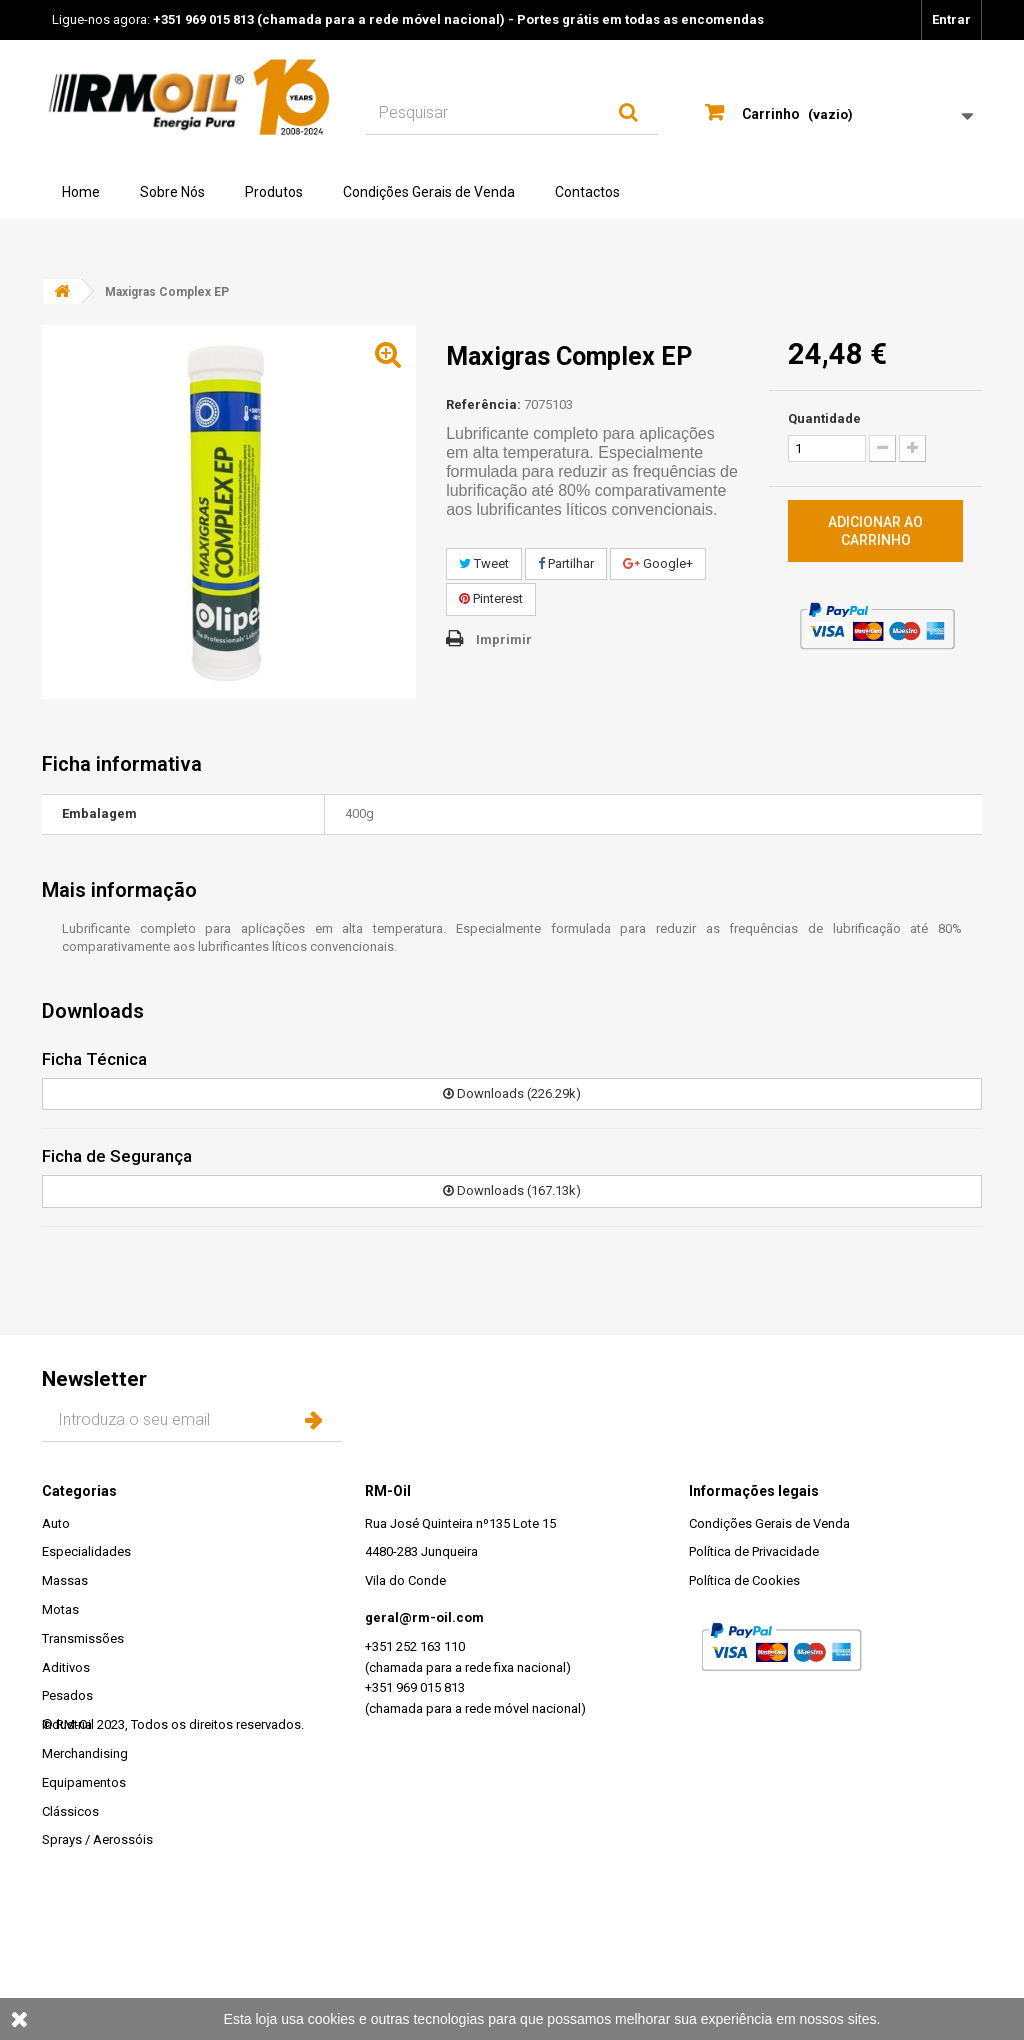  What do you see at coordinates (67, 1724) in the screenshot?
I see `Industria` at bounding box center [67, 1724].